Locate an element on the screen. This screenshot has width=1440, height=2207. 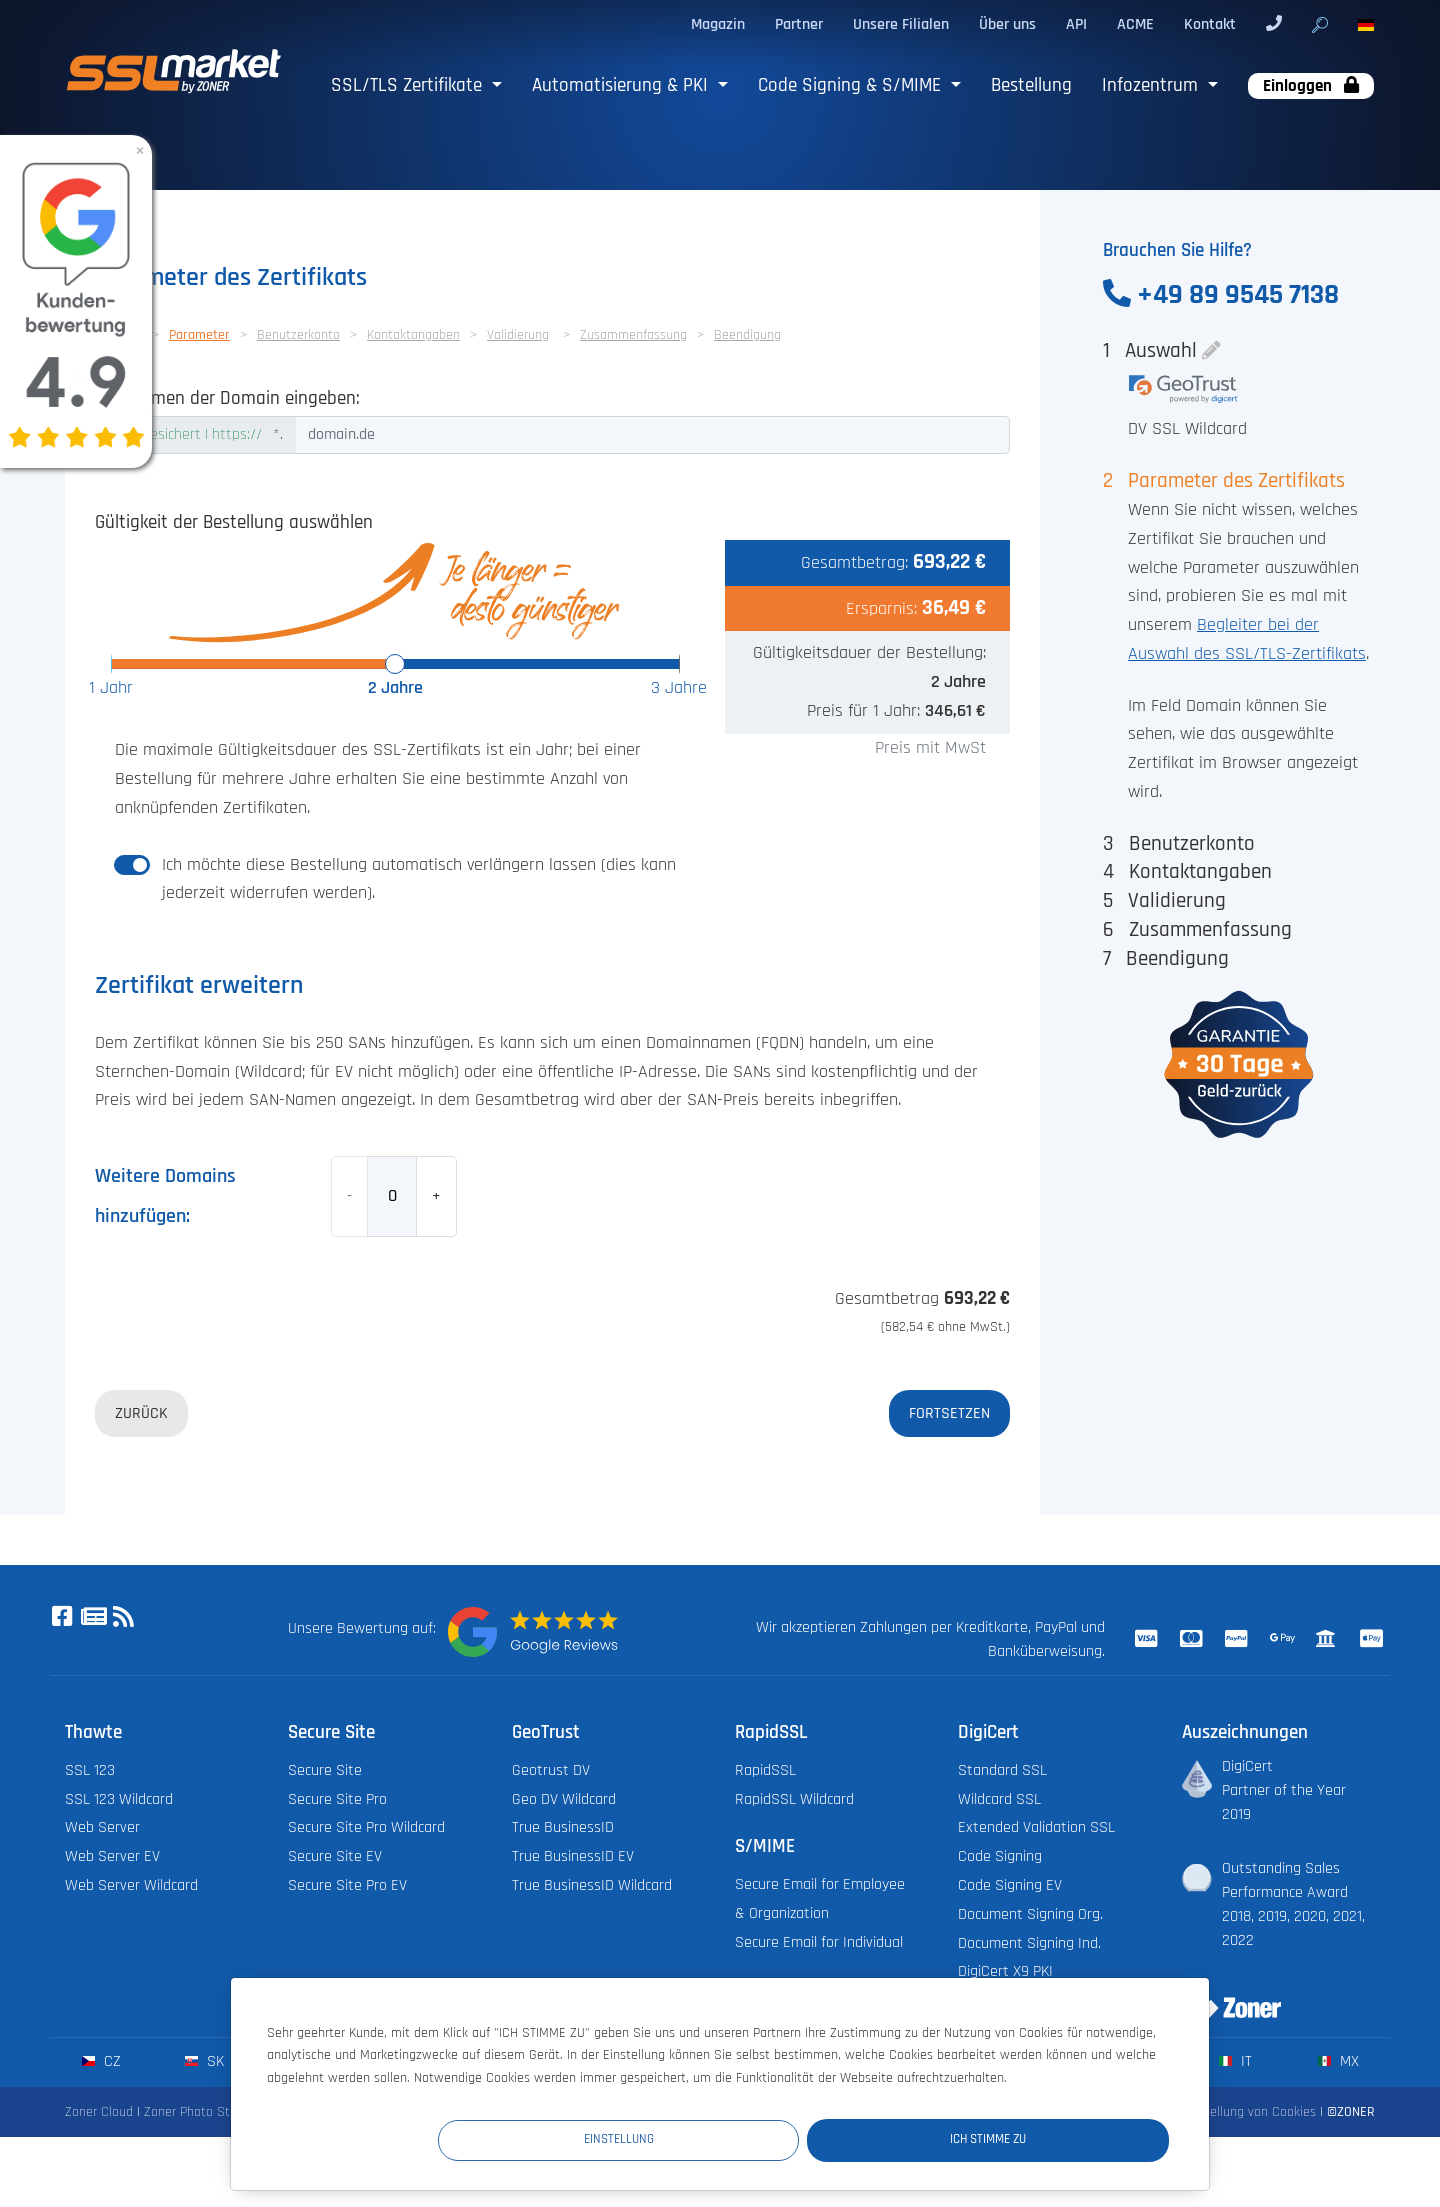
Zurück is located at coordinates (141, 1413).